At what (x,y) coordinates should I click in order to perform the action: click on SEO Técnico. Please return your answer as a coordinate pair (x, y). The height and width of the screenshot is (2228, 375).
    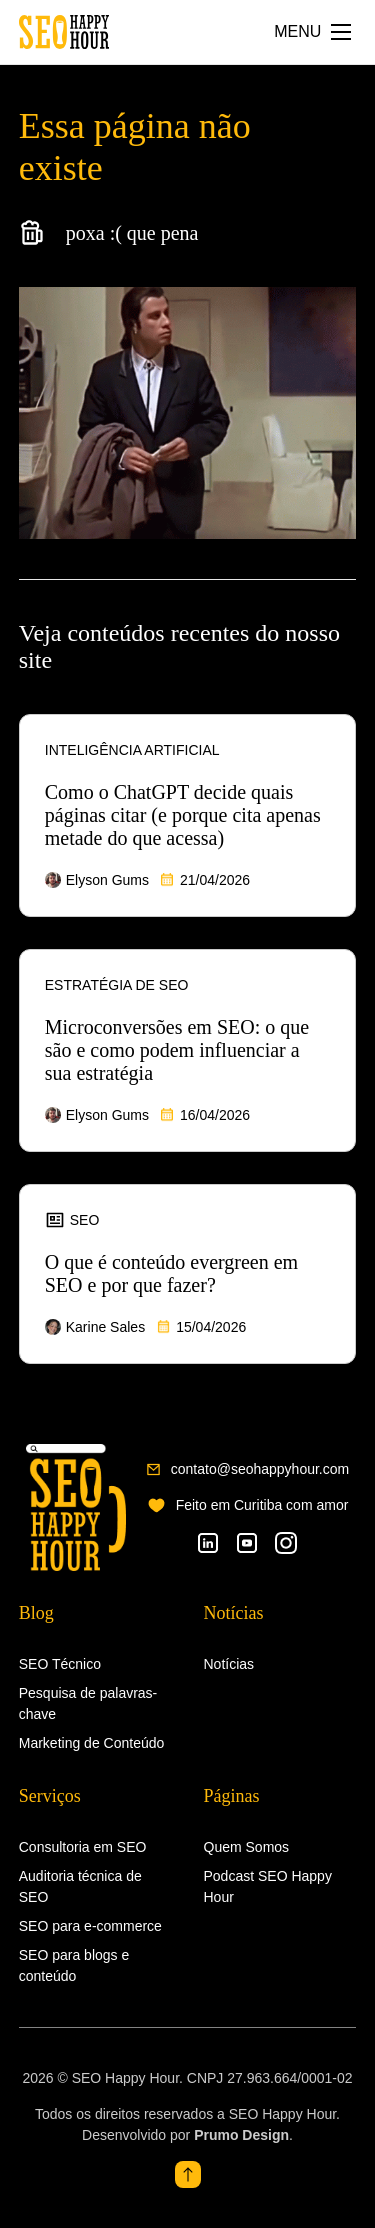
    Looking at the image, I should click on (60, 1664).